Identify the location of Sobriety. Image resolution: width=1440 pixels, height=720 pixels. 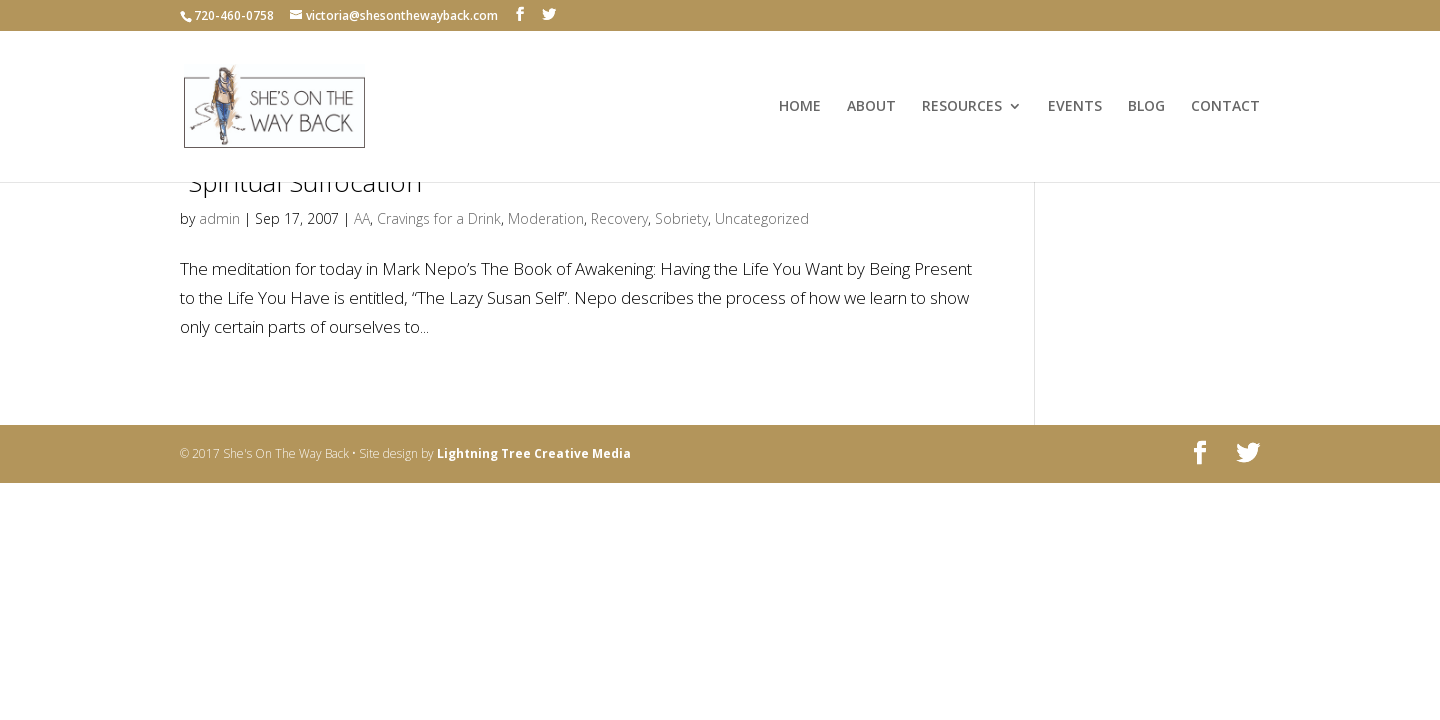
(681, 218).